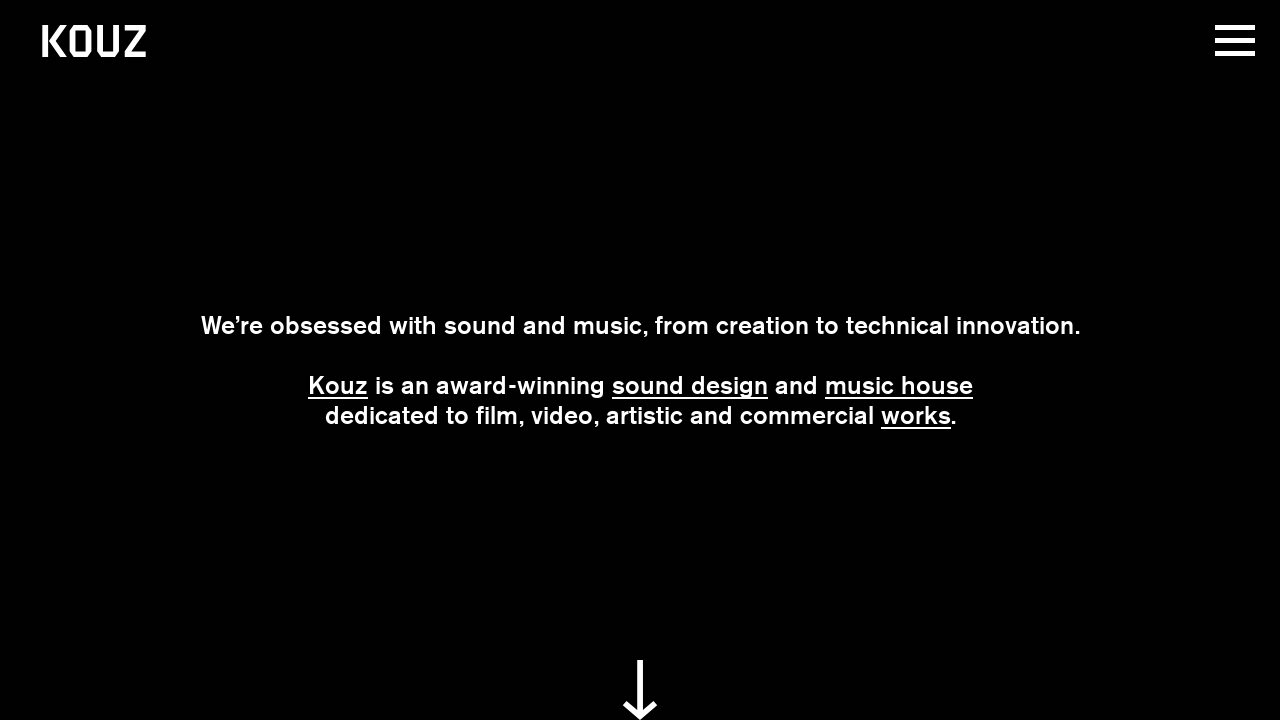 The width and height of the screenshot is (1280, 720). Describe the element at coordinates (899, 385) in the screenshot. I see `music house` at that location.